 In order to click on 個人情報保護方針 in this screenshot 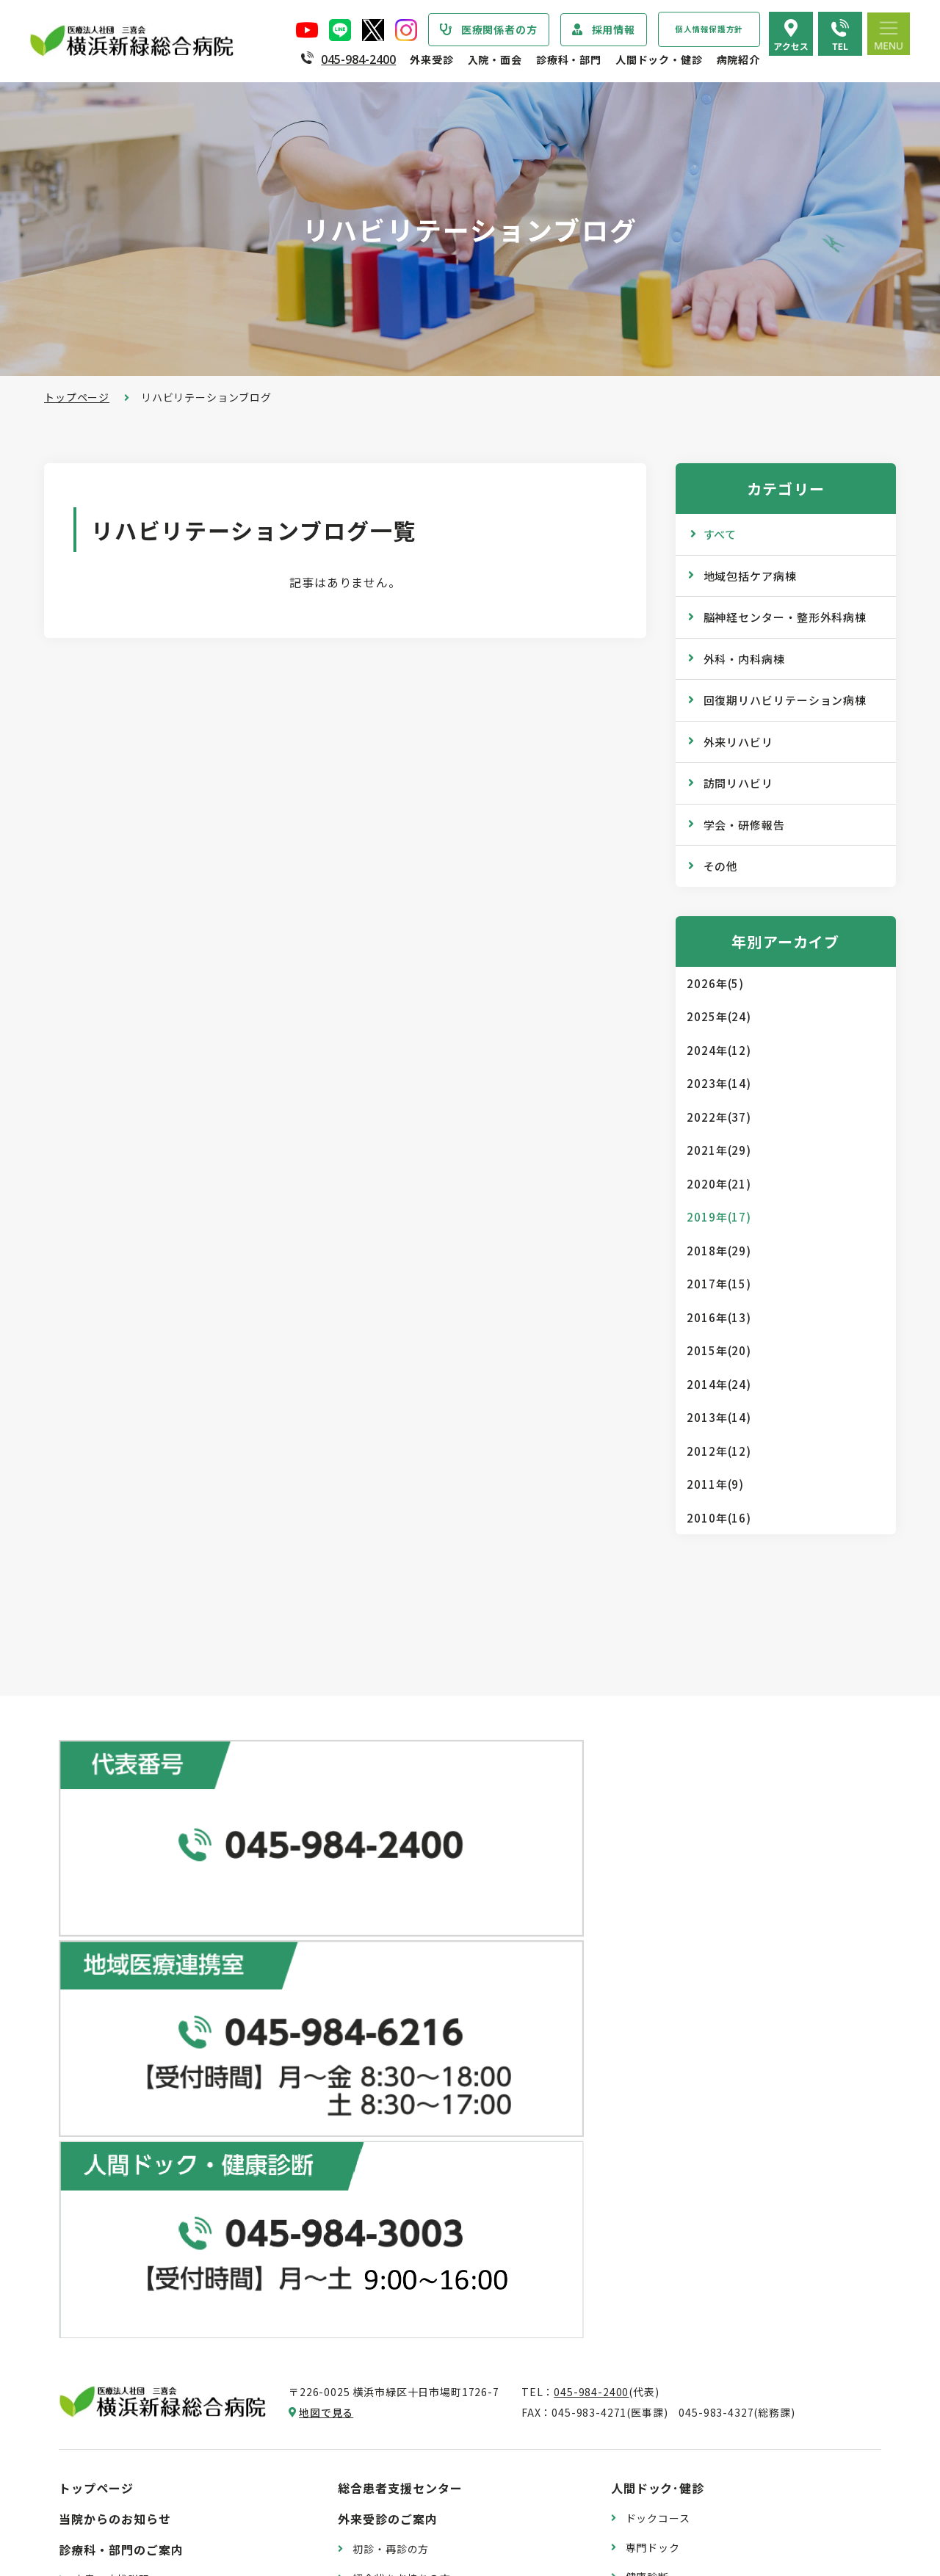, I will do `click(709, 29)`.